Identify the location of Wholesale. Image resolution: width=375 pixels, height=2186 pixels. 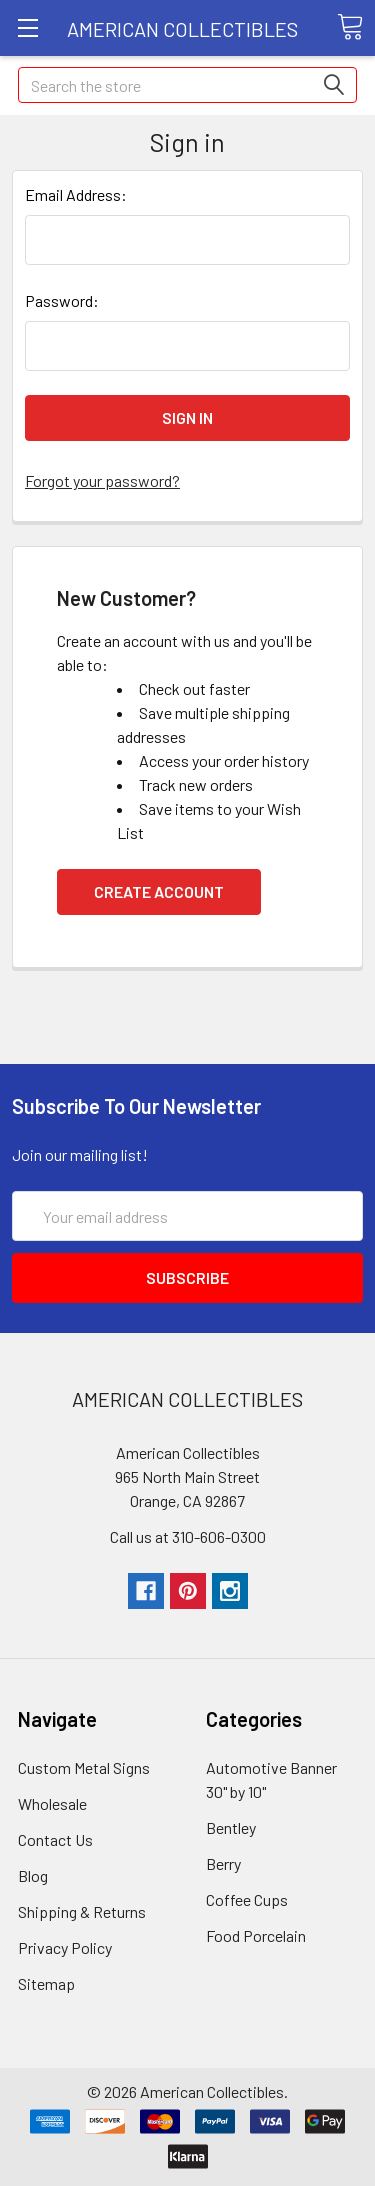
(52, 1803).